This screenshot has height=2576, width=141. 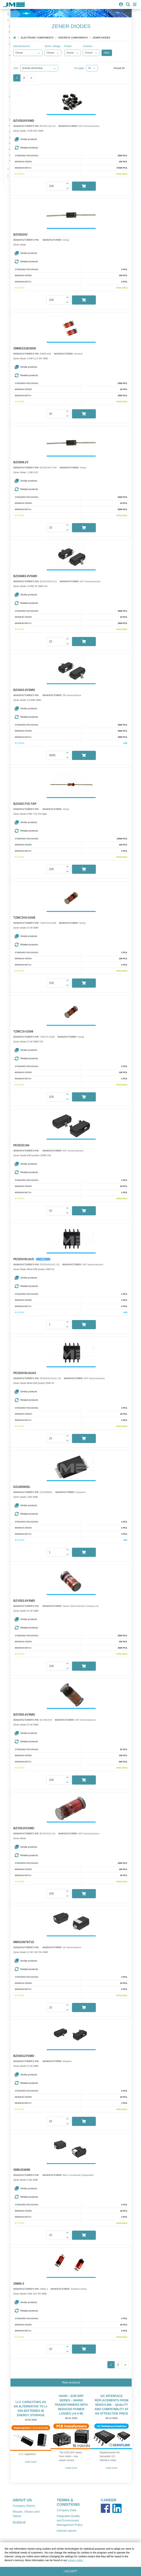 I want to click on On page:, so click(x=84, y=68).